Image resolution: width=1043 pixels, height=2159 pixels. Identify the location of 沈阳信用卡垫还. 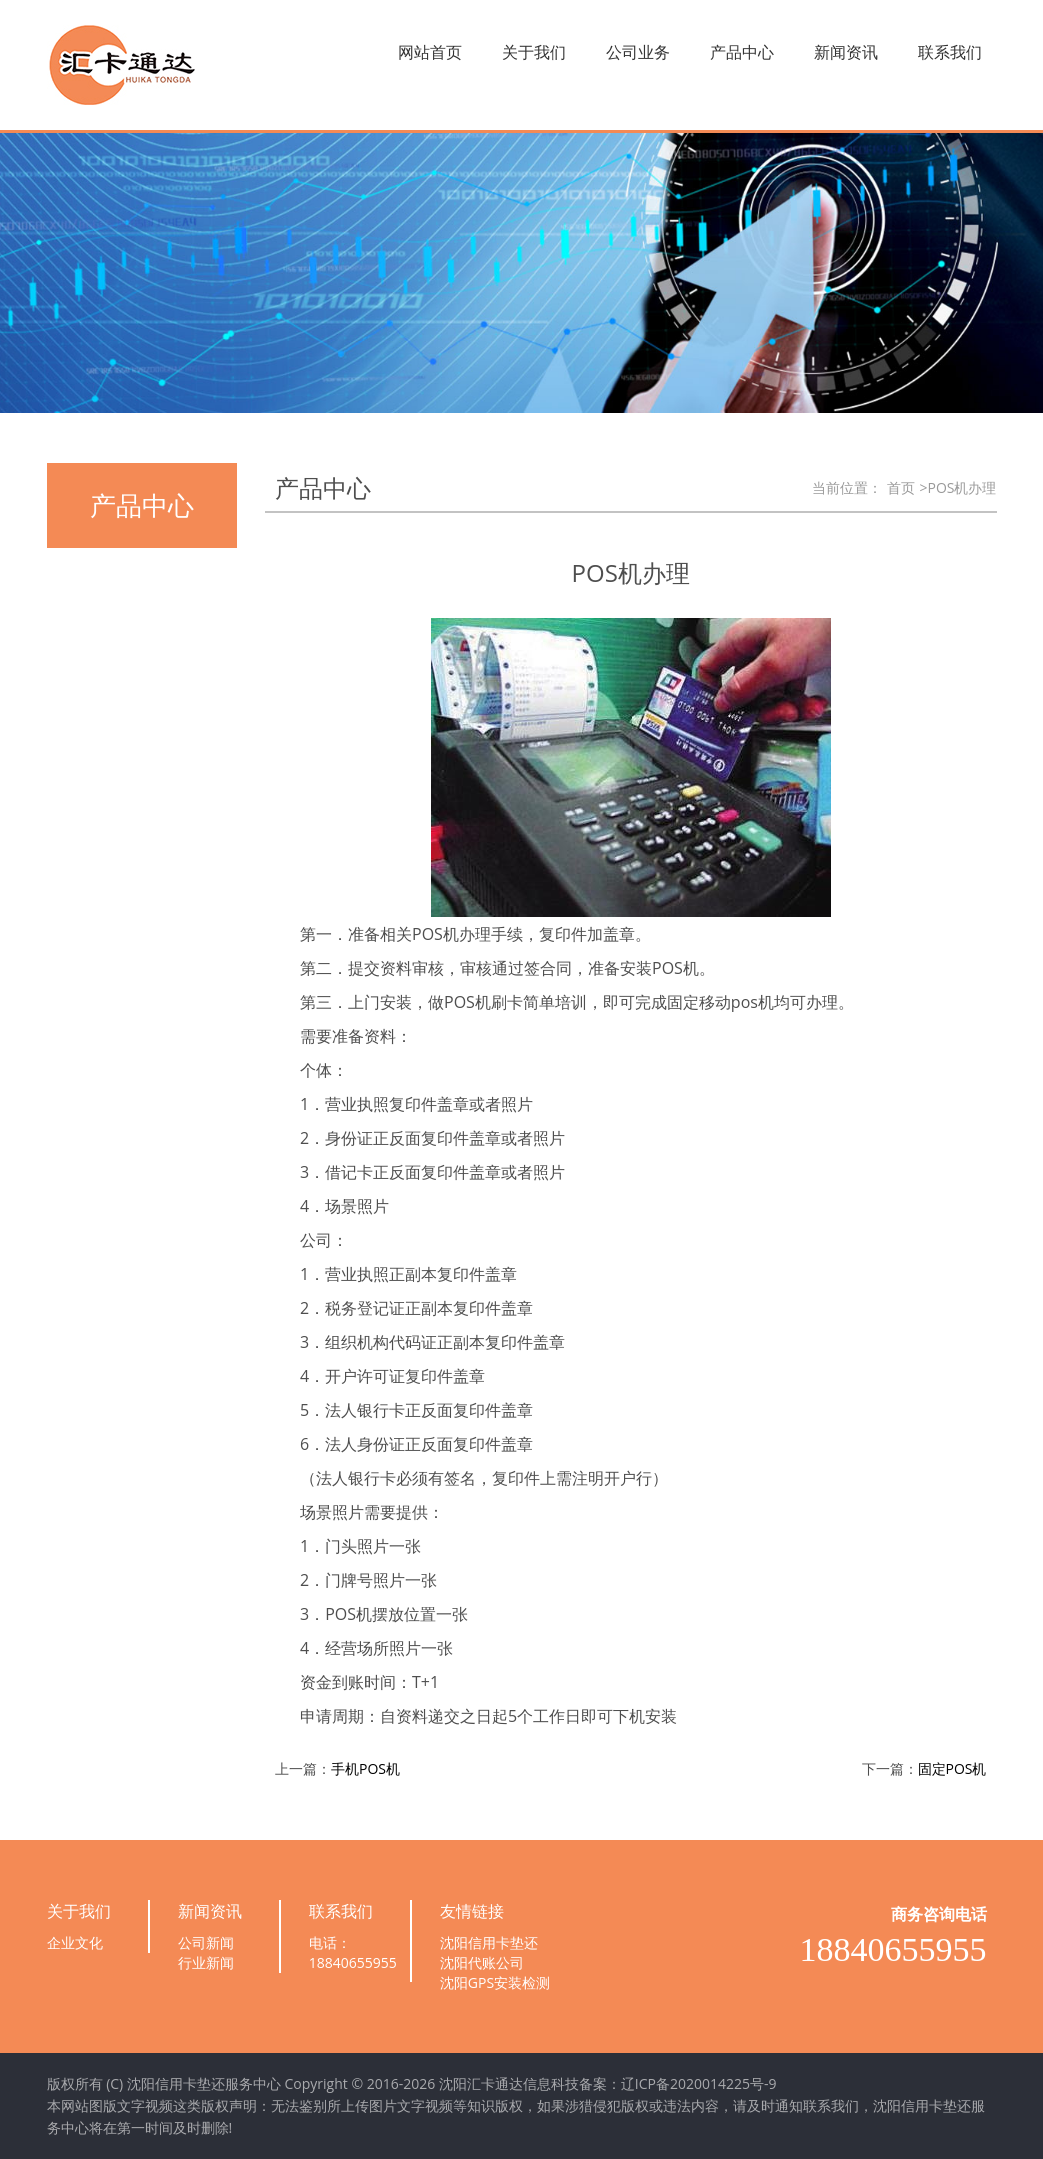
(489, 1942).